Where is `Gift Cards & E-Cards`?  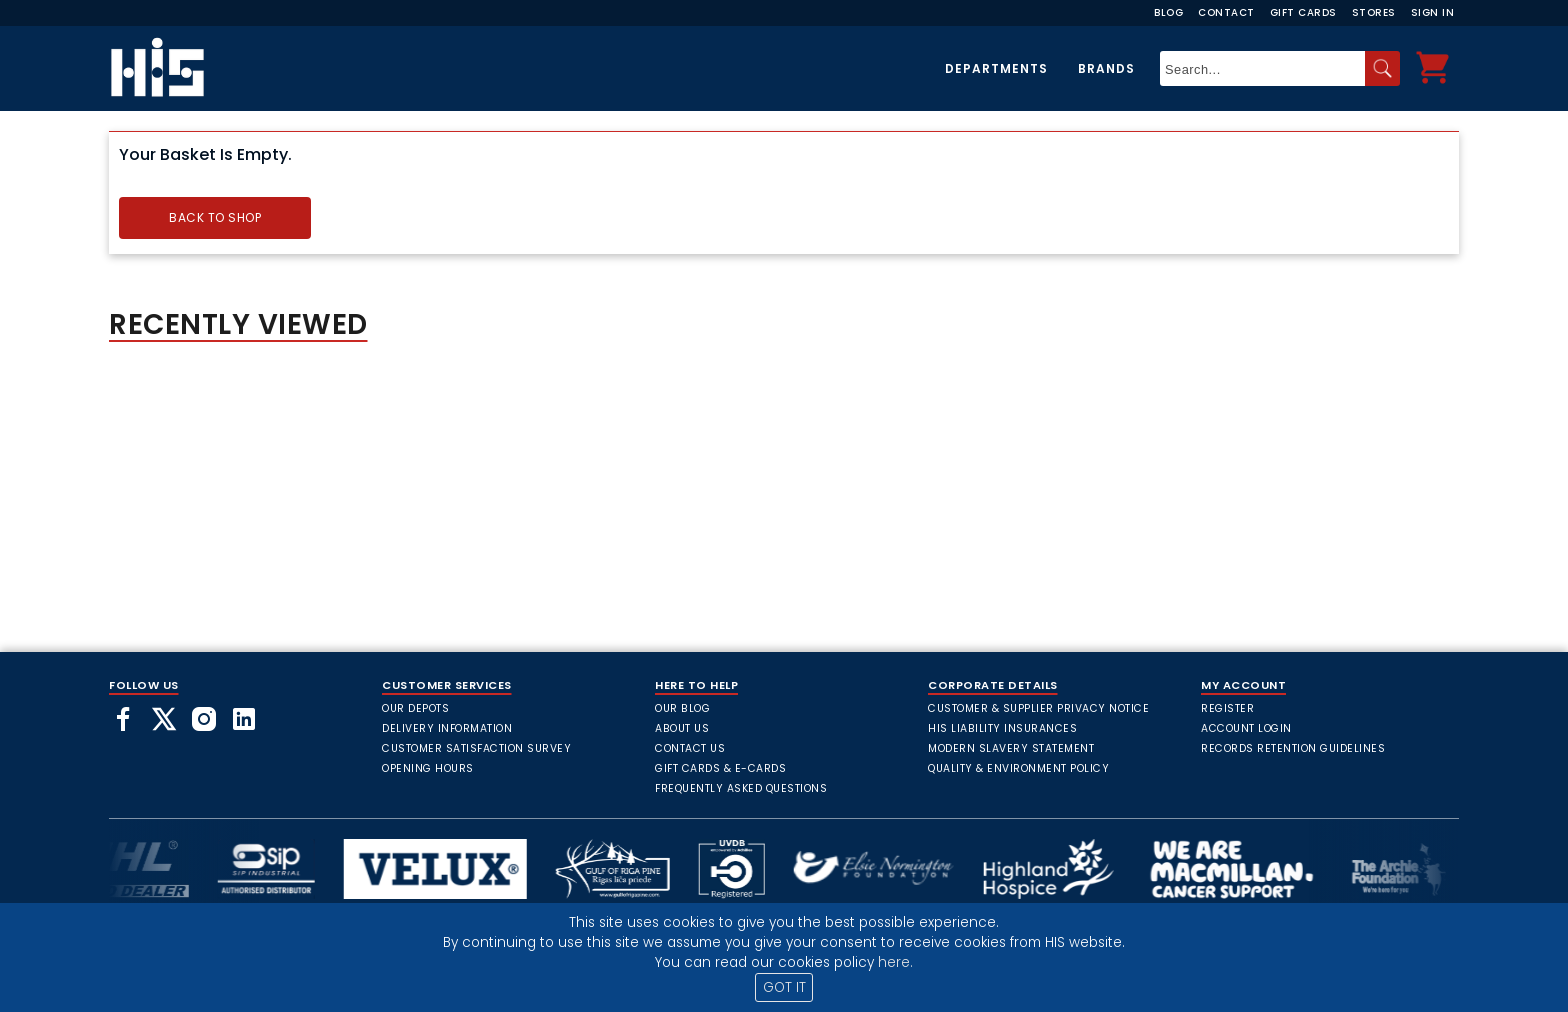
Gift Cards & E-Cards is located at coordinates (720, 768).